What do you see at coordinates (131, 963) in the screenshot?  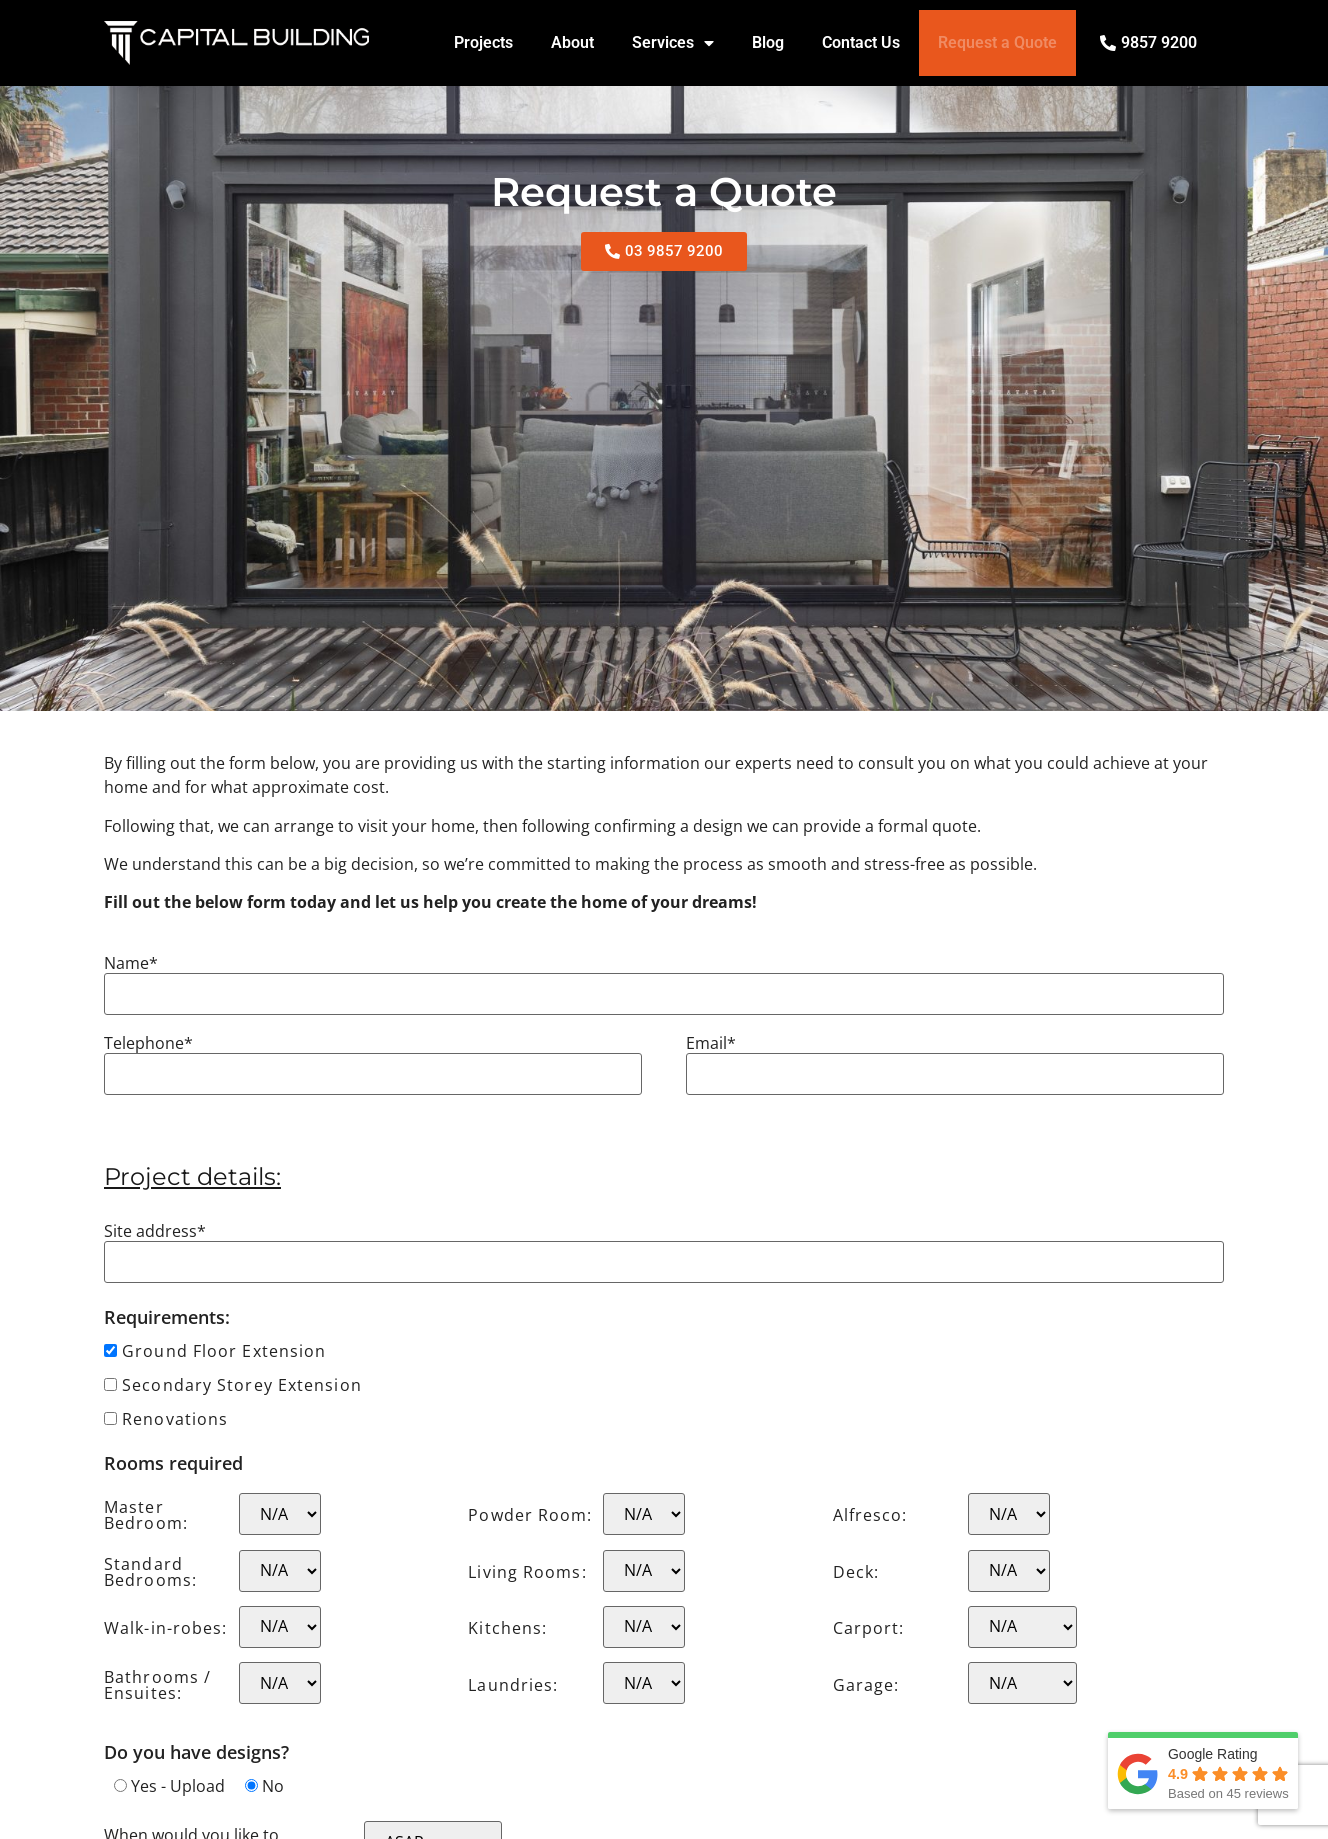 I see `Name*` at bounding box center [131, 963].